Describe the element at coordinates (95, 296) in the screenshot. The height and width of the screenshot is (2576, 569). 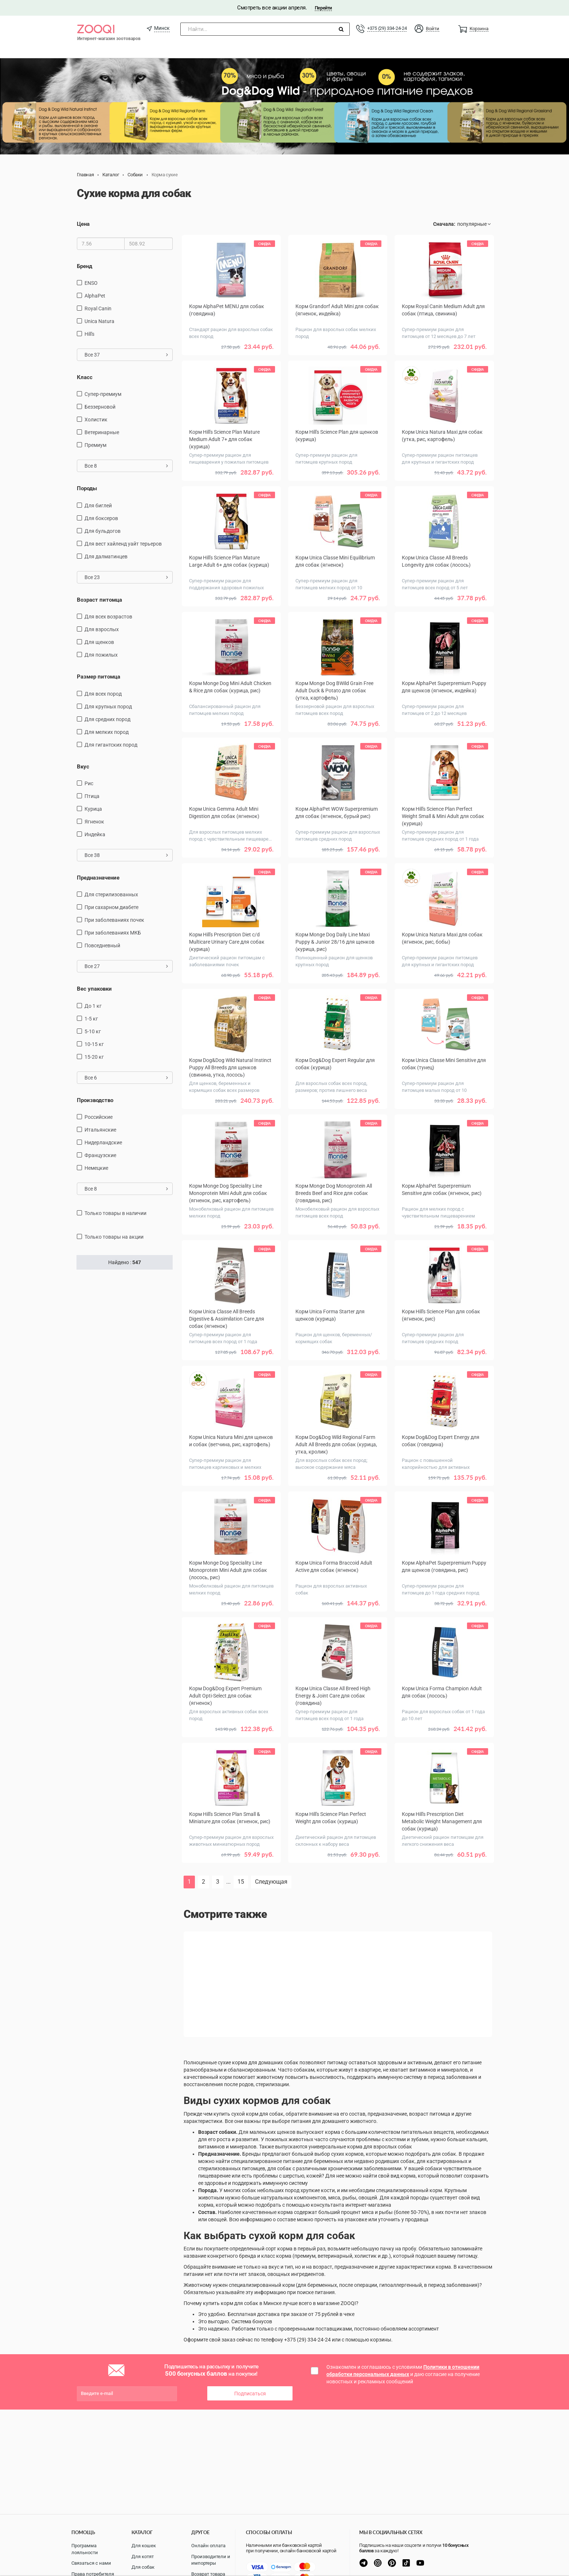
I see `AlphaPet` at that location.